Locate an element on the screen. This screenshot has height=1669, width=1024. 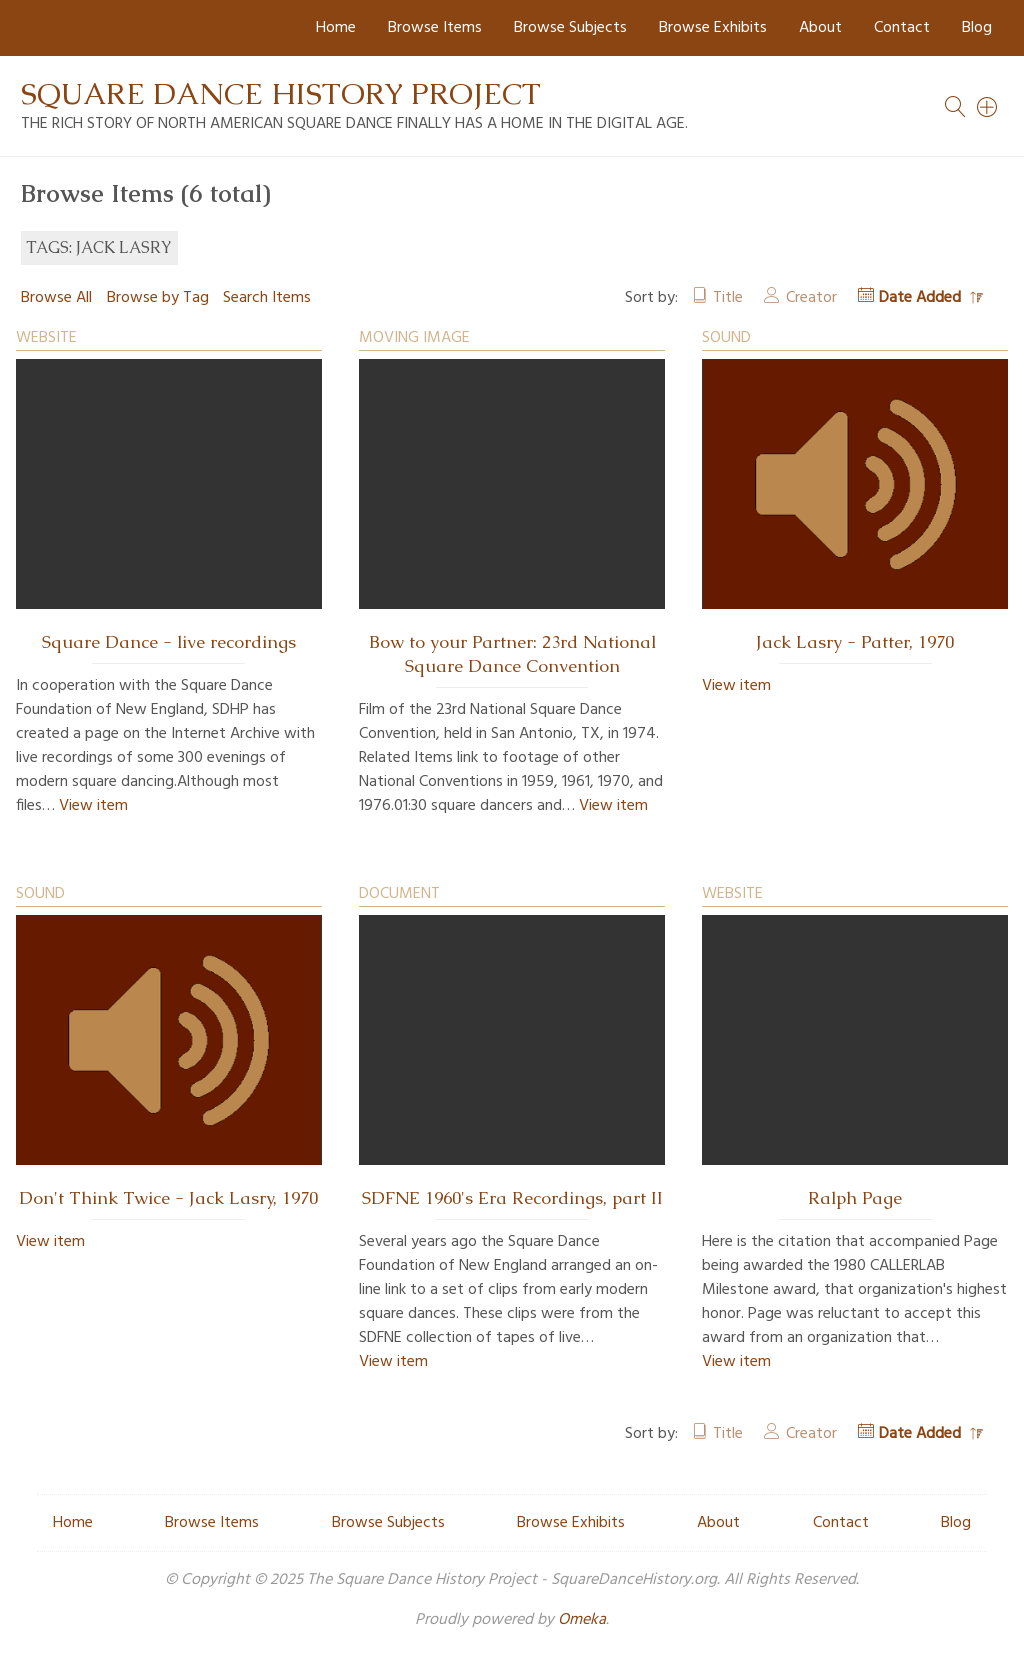
Jack Lasry - Patter, 1970 is located at coordinates (855, 642).